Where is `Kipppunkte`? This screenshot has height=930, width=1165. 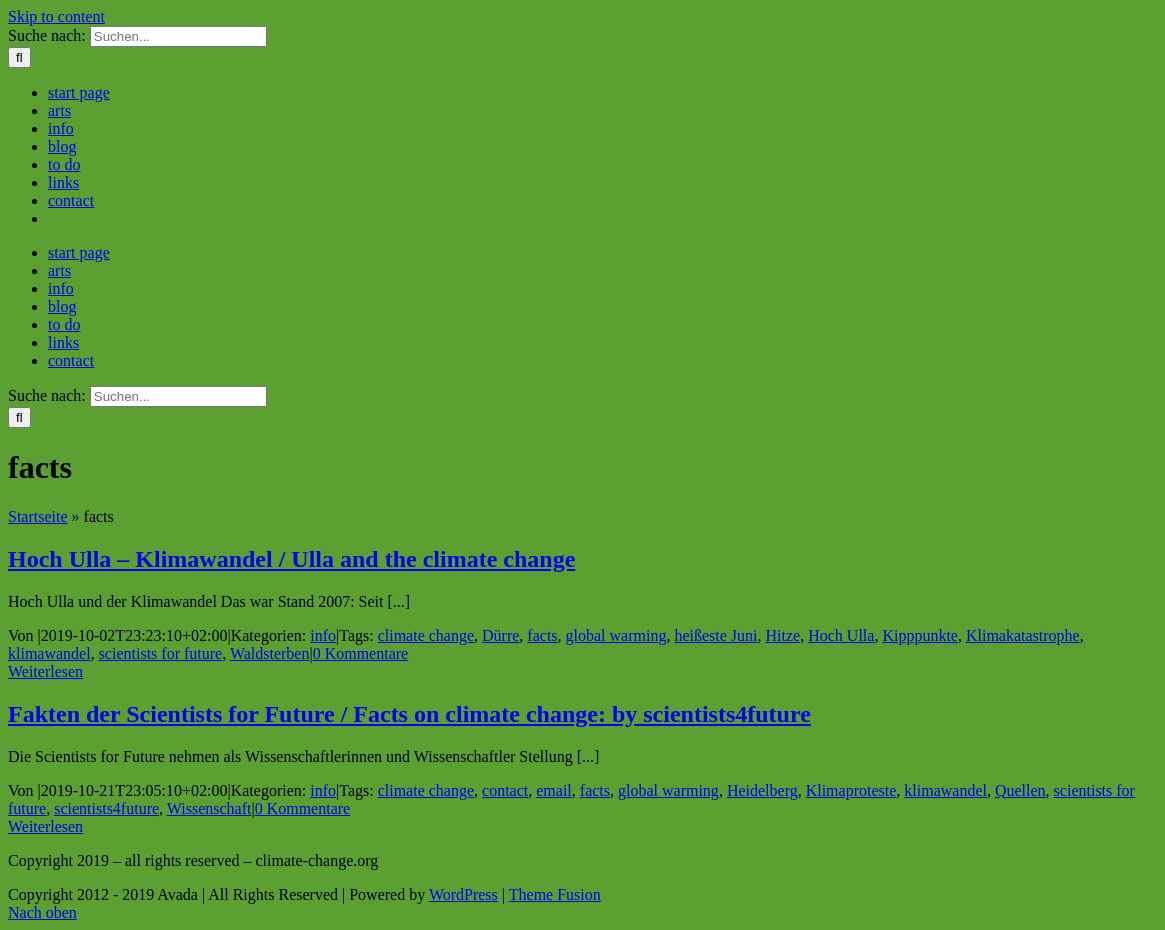 Kipppunkte is located at coordinates (920, 635).